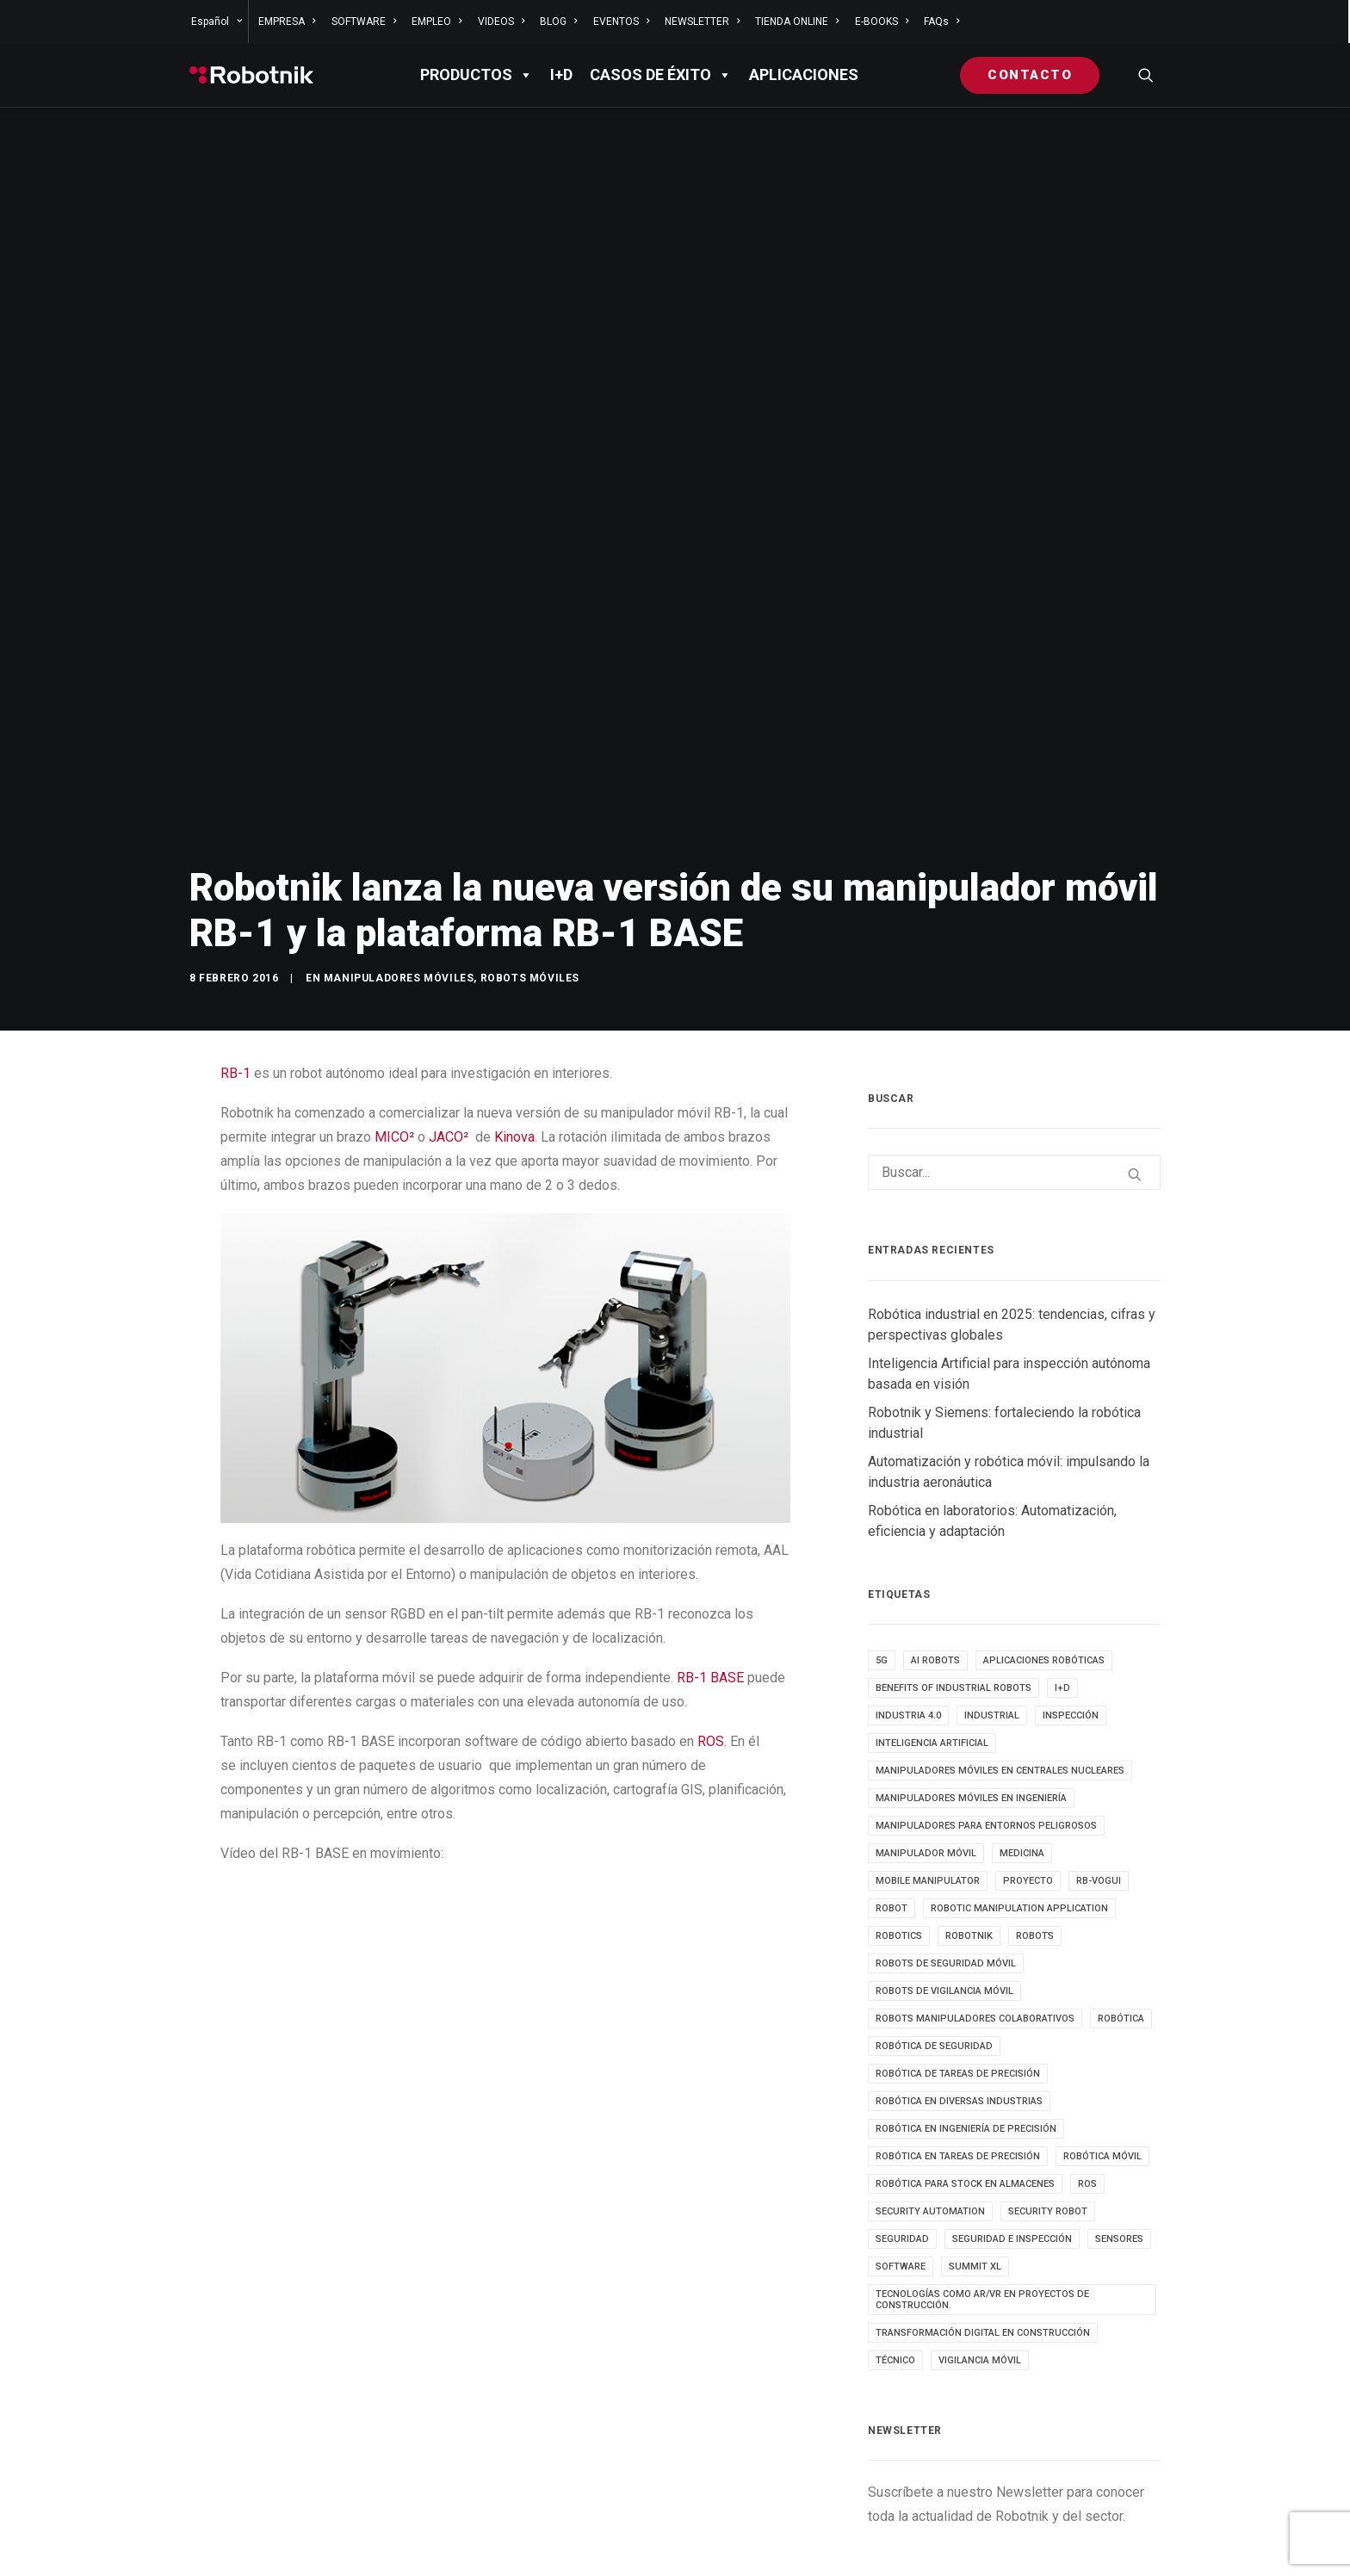 This screenshot has height=2576, width=1350. What do you see at coordinates (928, 1752) in the screenshot?
I see `MOBILE MANIPULATOR [MOBILE MANIPULATOR (4 elementos)]` at bounding box center [928, 1752].